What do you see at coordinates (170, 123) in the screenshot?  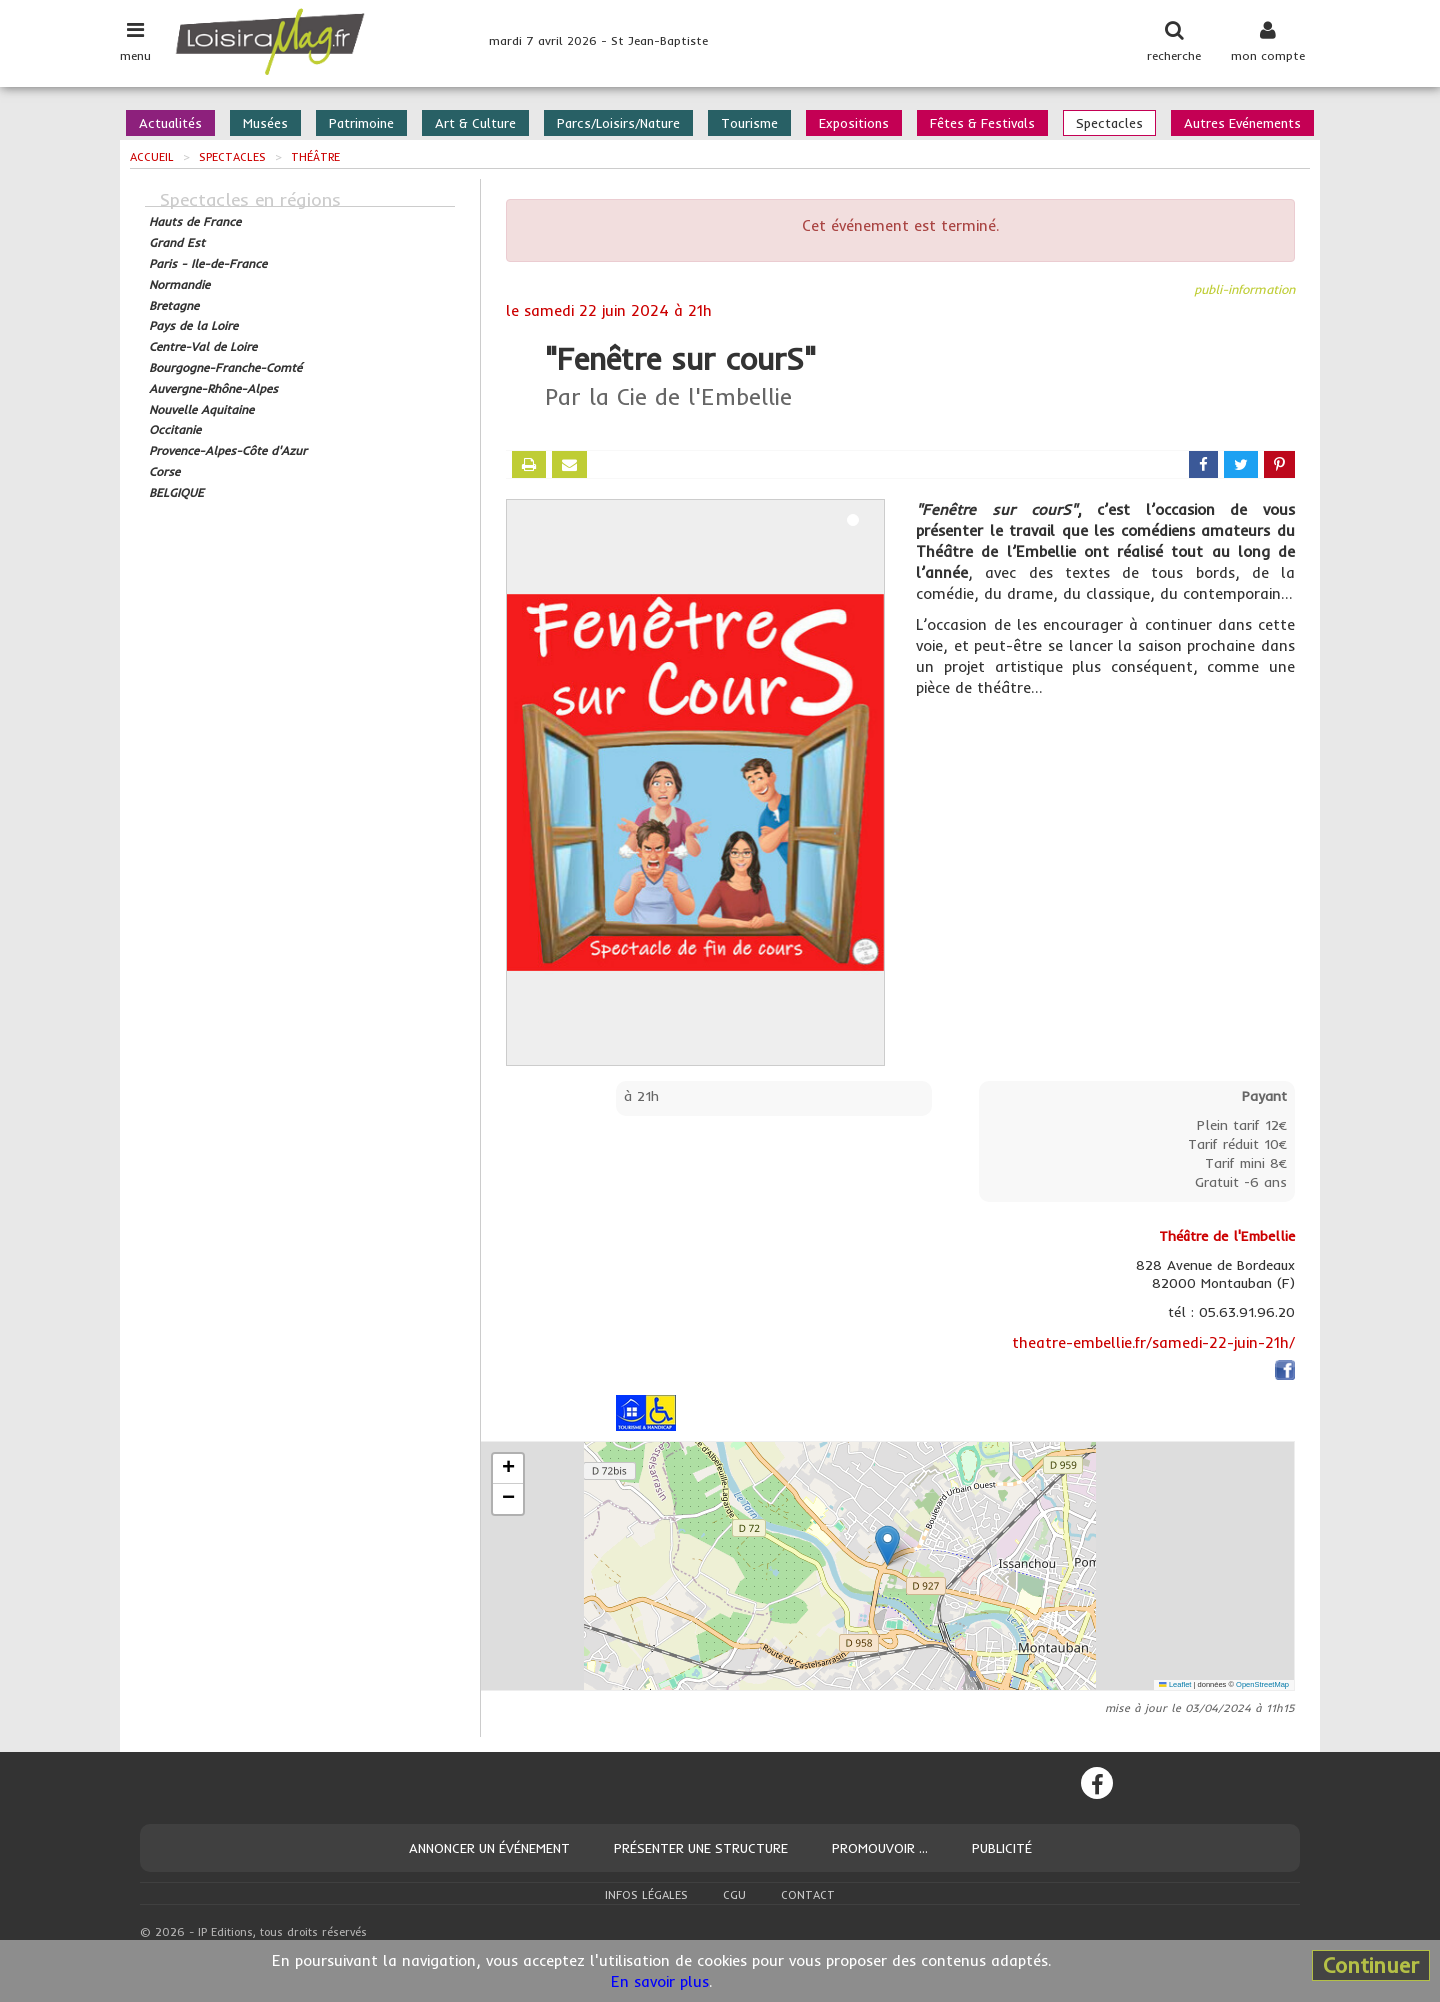 I see `Actualités` at bounding box center [170, 123].